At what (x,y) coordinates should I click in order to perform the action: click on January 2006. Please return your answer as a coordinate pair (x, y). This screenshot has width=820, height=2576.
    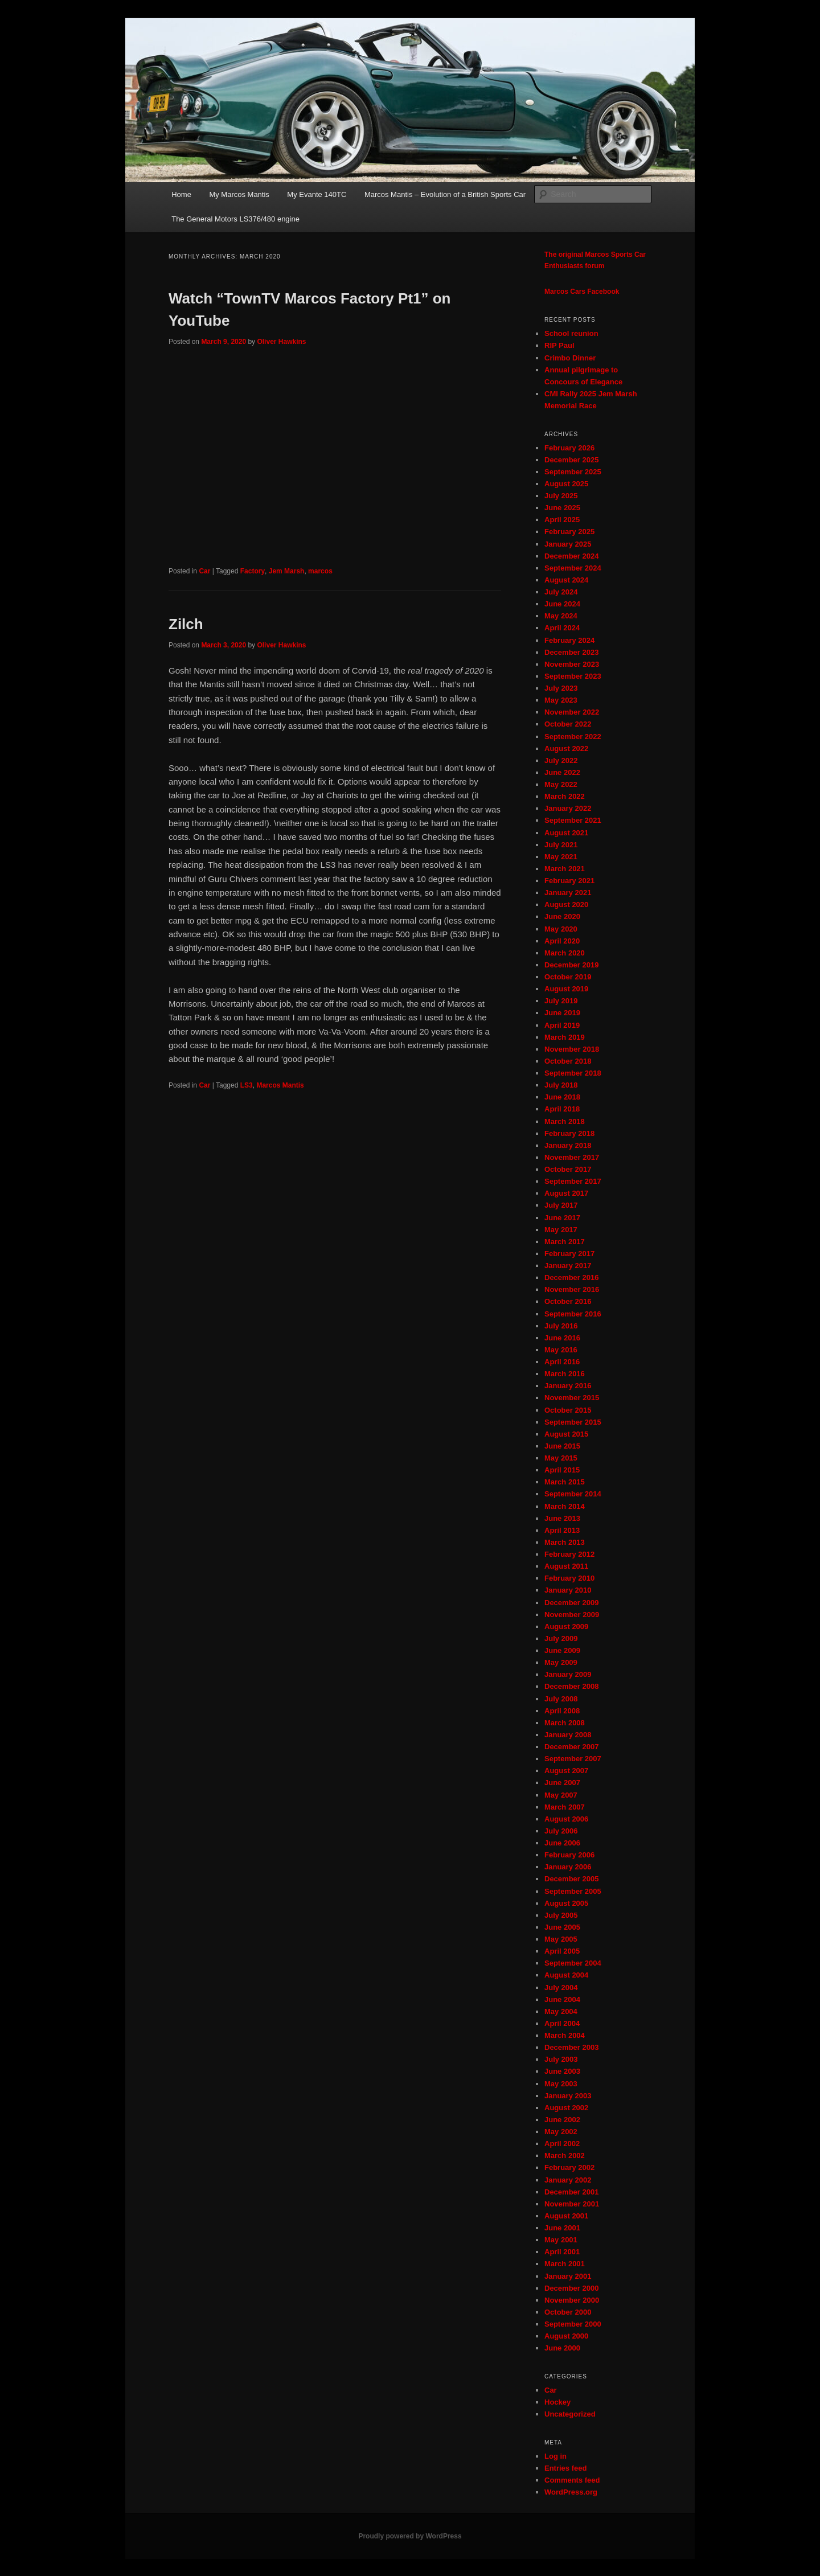
    Looking at the image, I should click on (567, 1867).